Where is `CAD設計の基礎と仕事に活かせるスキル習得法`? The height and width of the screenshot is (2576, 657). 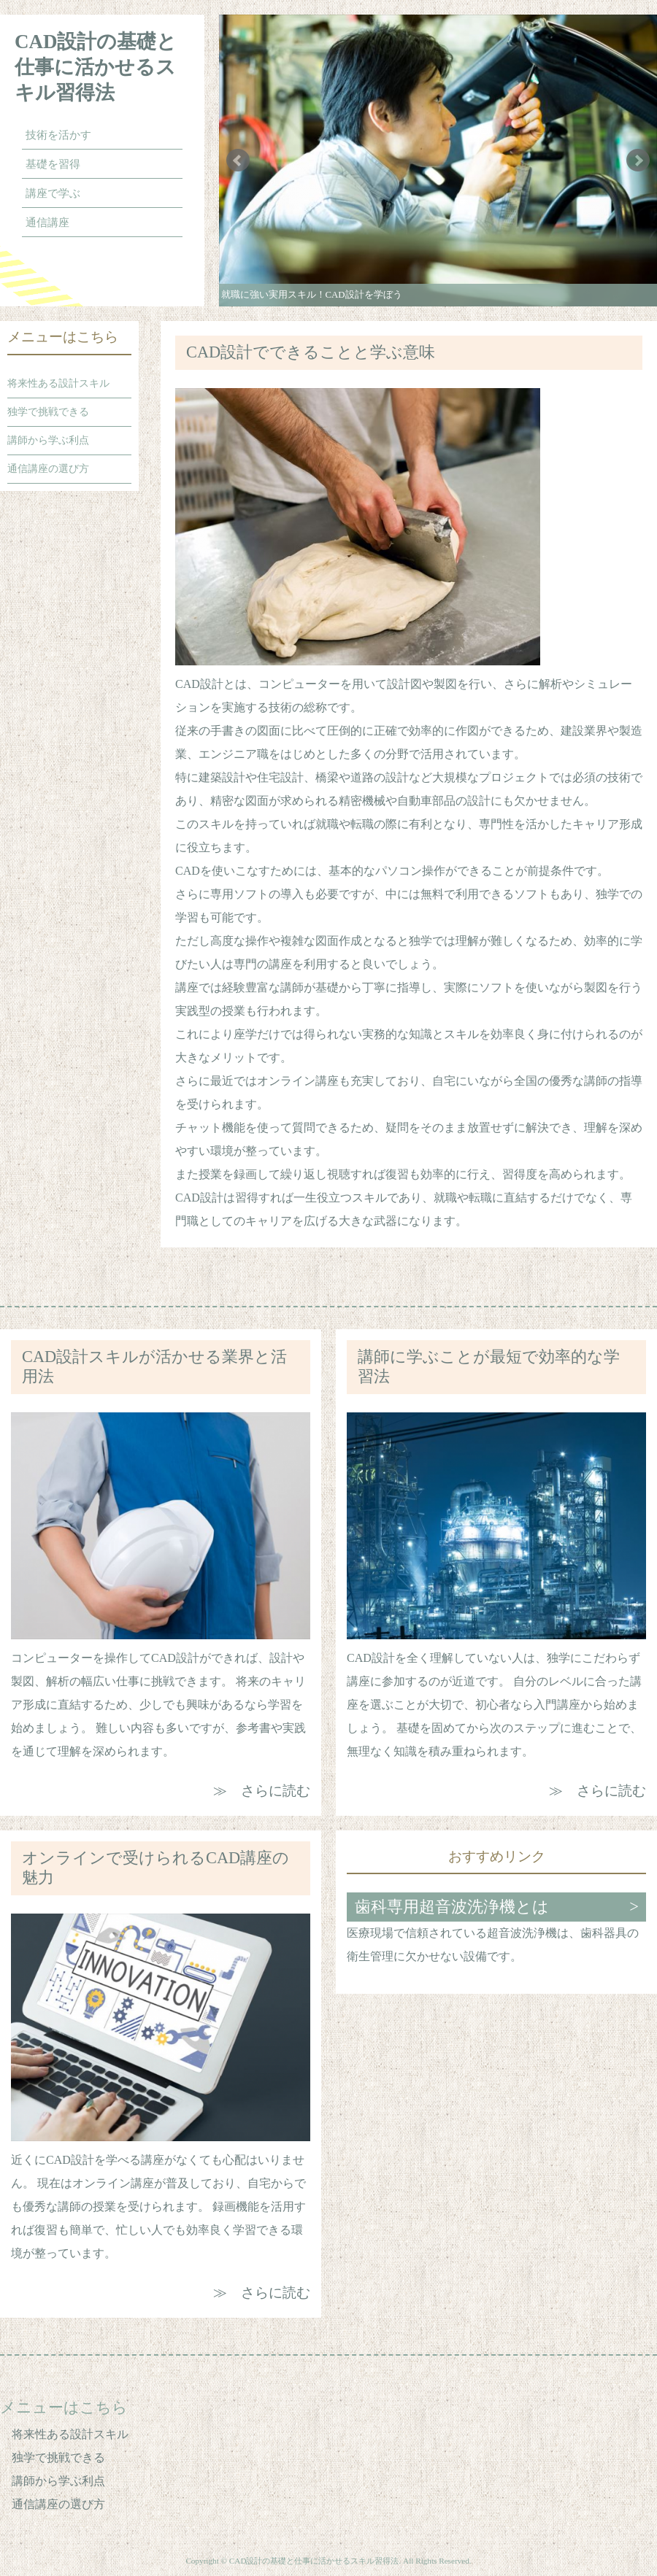
CAD設計の基礎と仕事に活かせるスキル習得法 is located at coordinates (96, 67).